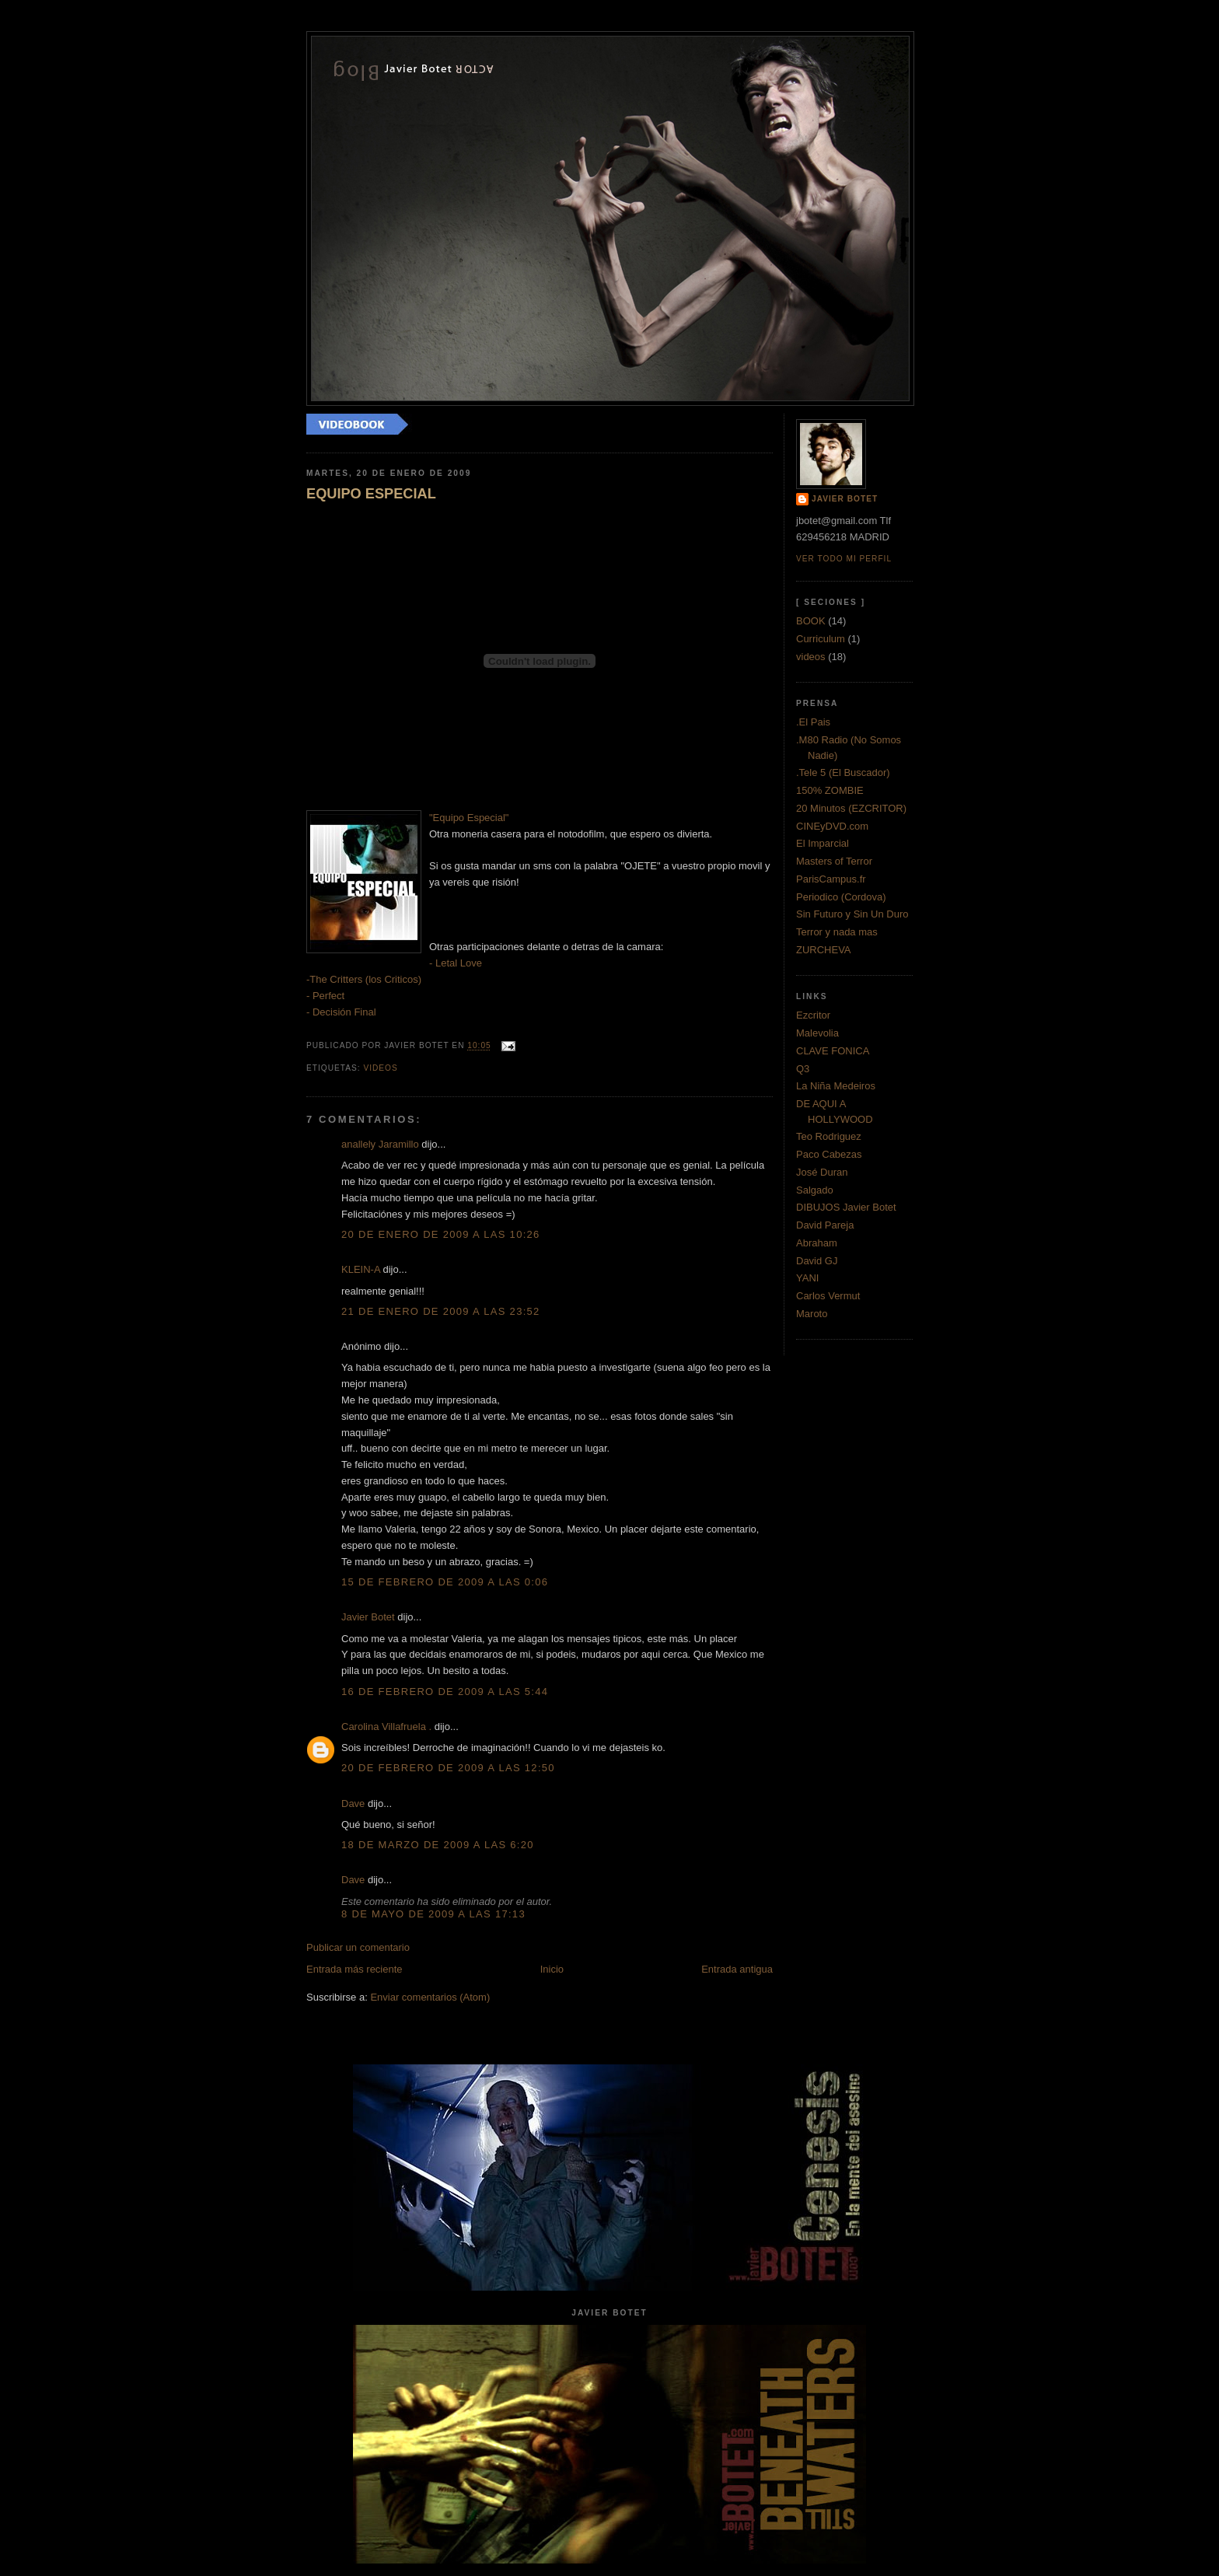  What do you see at coordinates (816, 1243) in the screenshot?
I see `Abraham` at bounding box center [816, 1243].